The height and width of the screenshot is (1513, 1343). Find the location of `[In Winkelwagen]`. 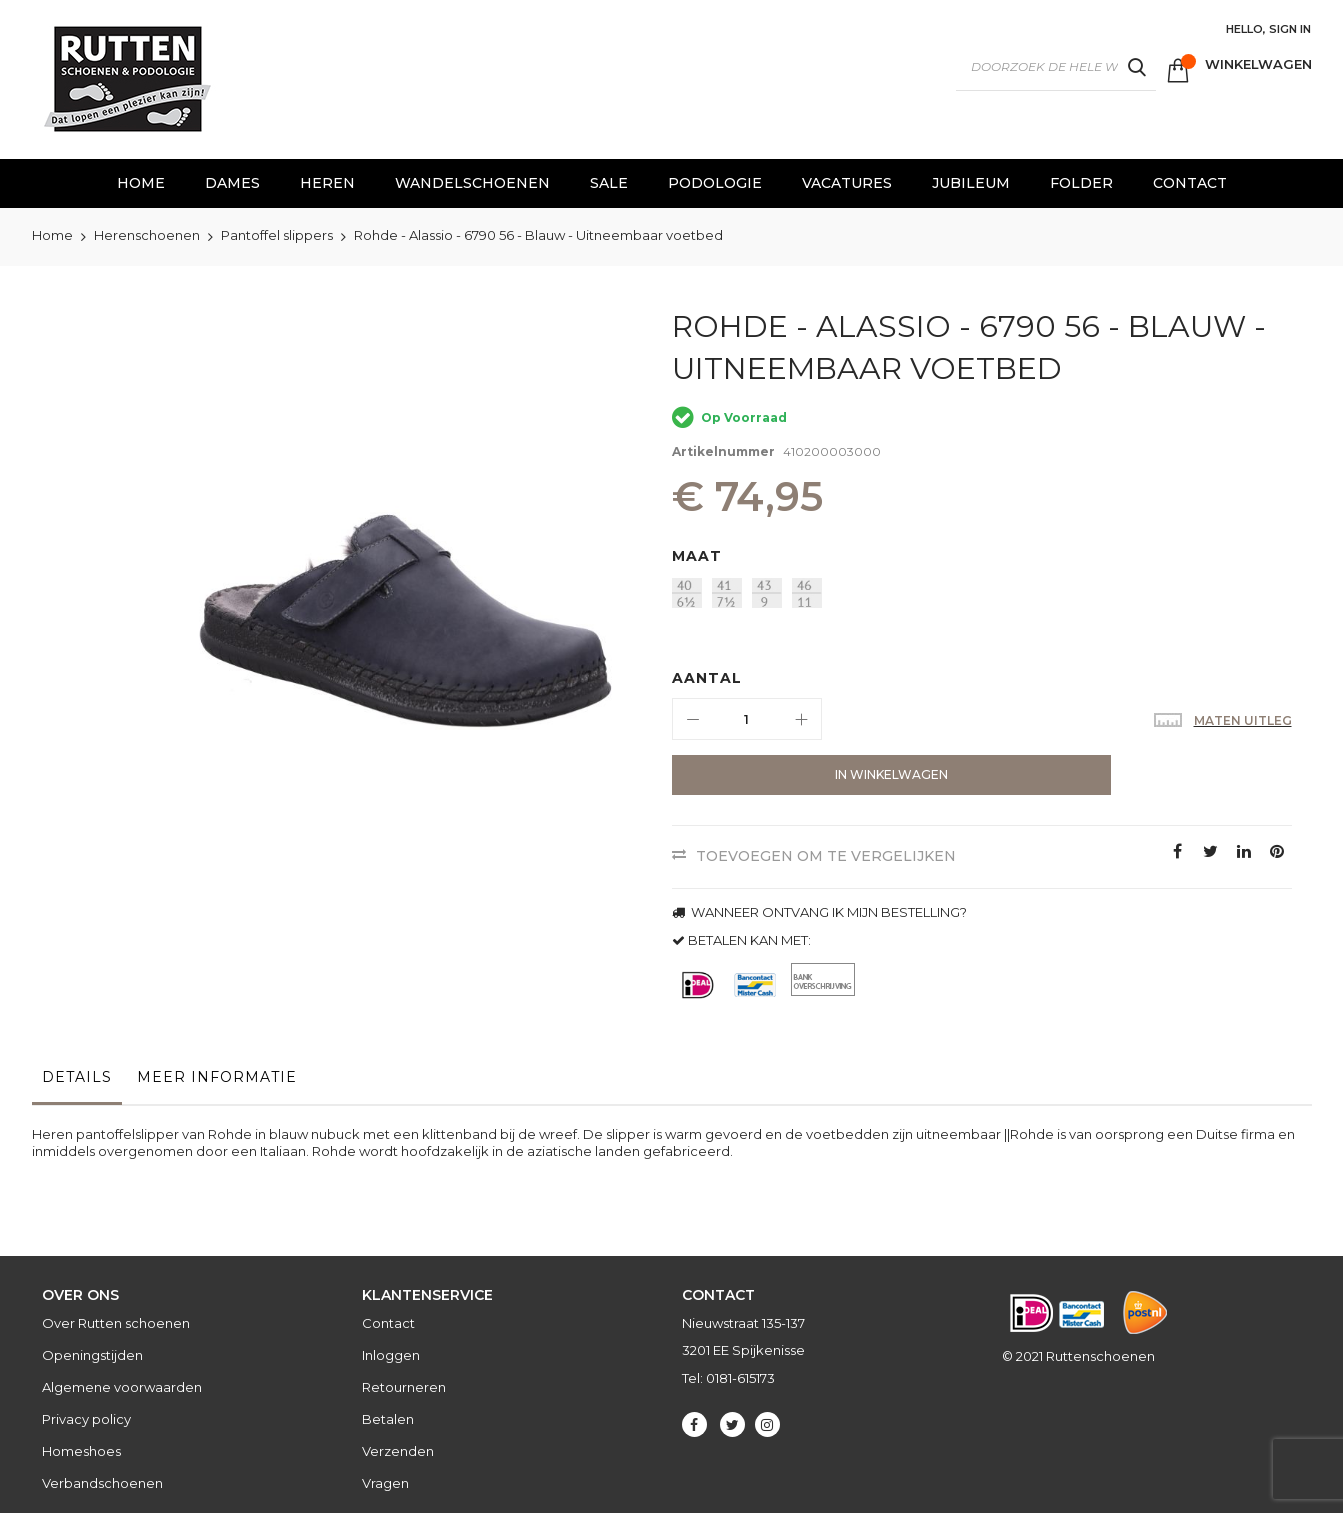

[In Winkelwagen] is located at coordinates (819, 775).